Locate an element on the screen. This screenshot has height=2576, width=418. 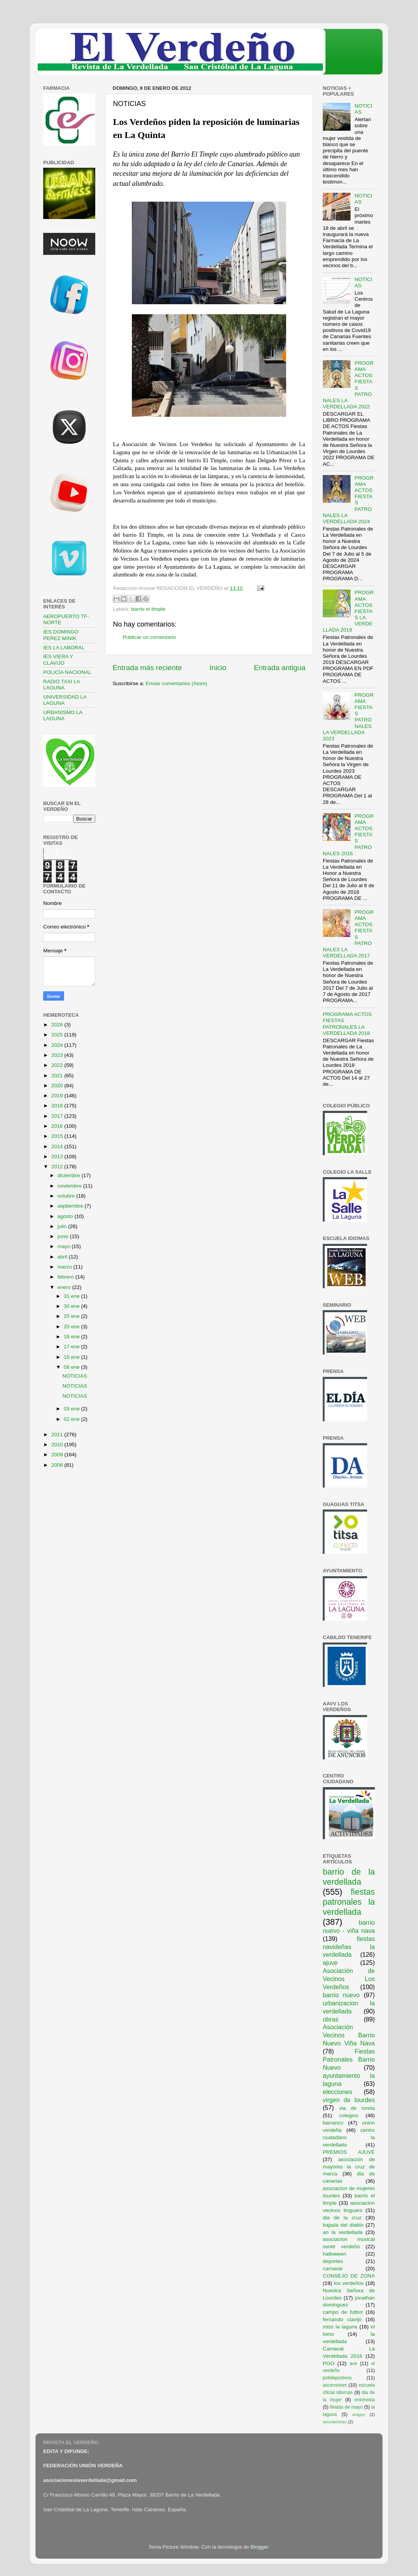
obras is located at coordinates (331, 2019).